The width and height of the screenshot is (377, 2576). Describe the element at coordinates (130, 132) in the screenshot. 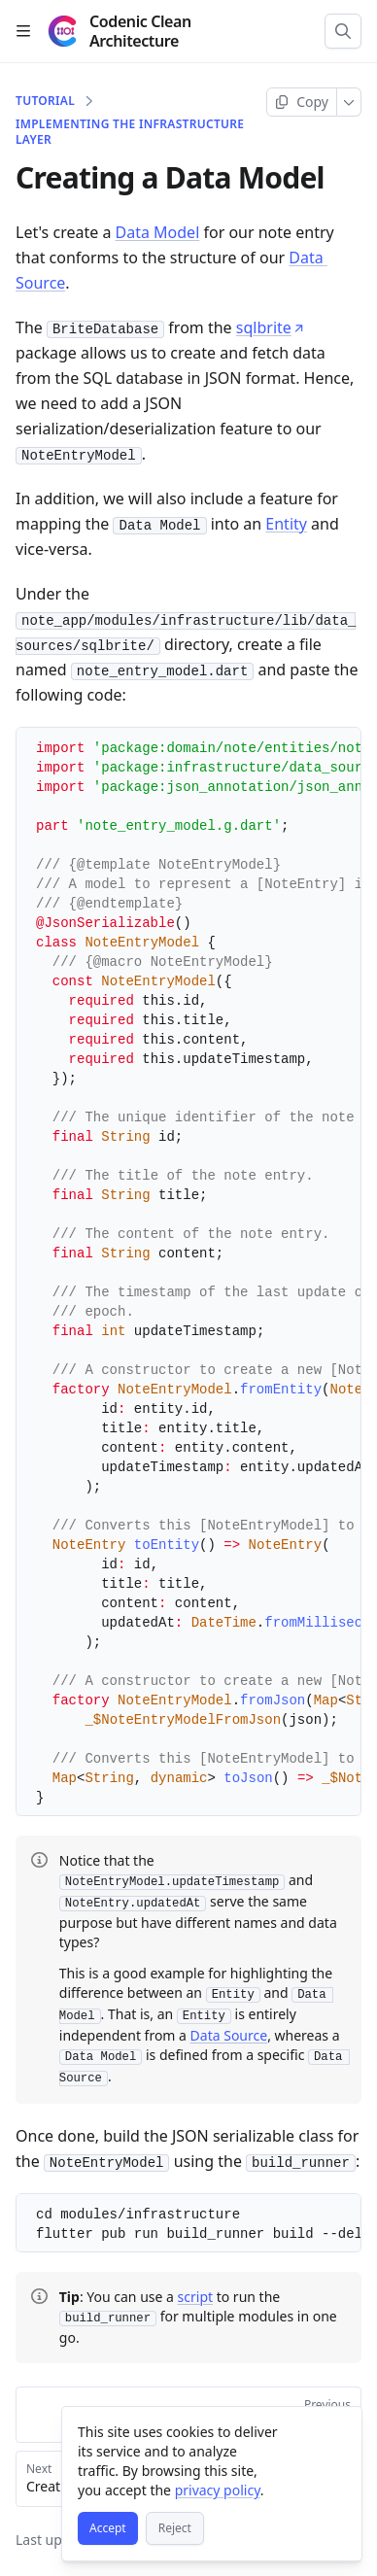

I see `Implementing the Infrastructure Layer` at that location.